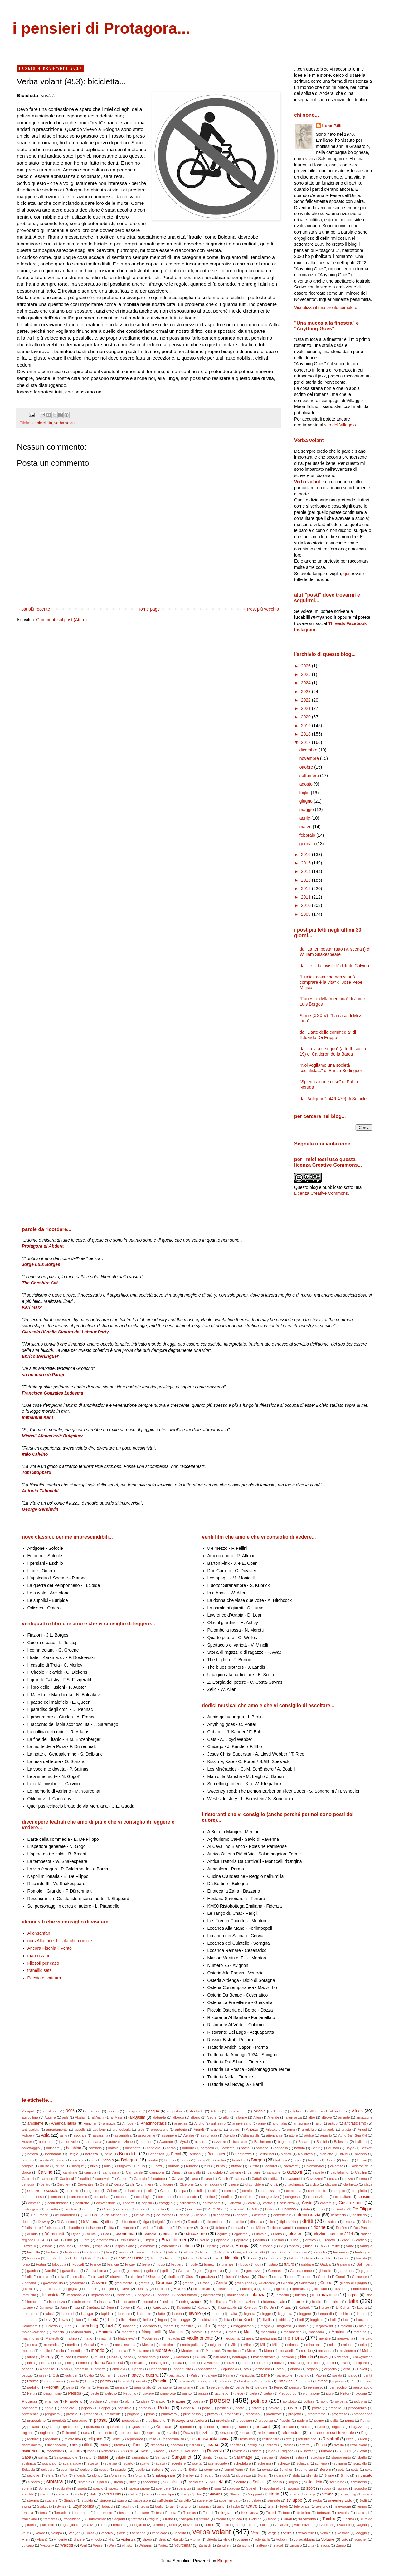 This screenshot has width=394, height=2576. What do you see at coordinates (160, 2264) in the screenshot?
I see `frocio` at bounding box center [160, 2264].